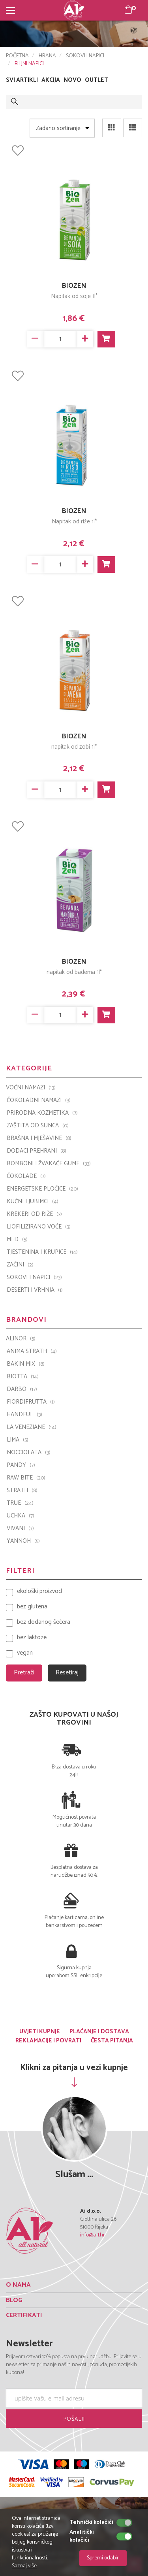  Describe the element at coordinates (49, 1163) in the screenshot. I see `BOMBONI I ŽVAKAĆE GUME` at that location.